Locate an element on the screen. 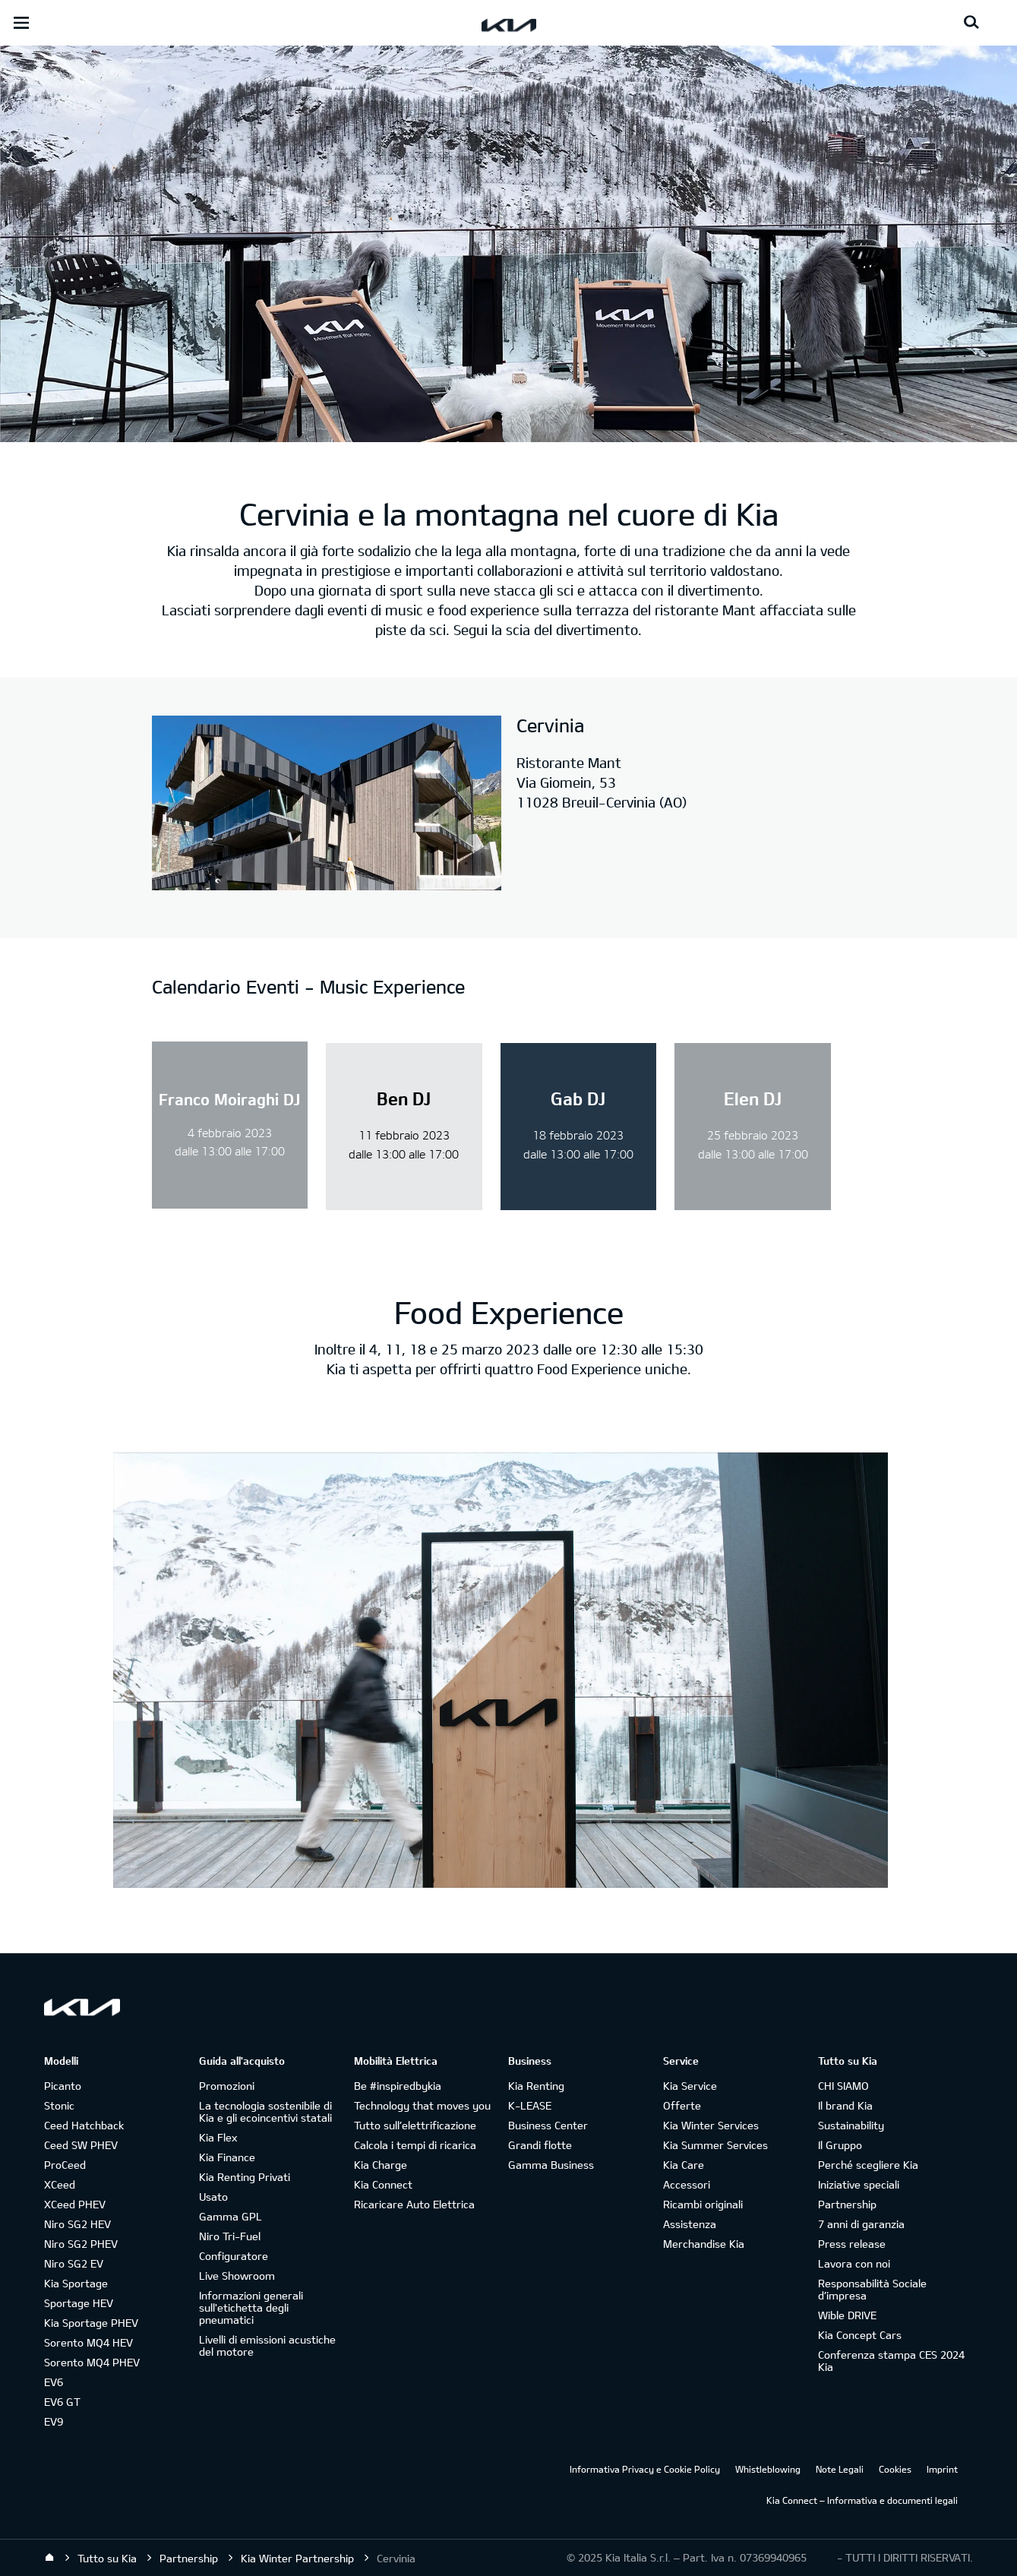 The width and height of the screenshot is (1017, 2576). EV6 is located at coordinates (53, 2381).